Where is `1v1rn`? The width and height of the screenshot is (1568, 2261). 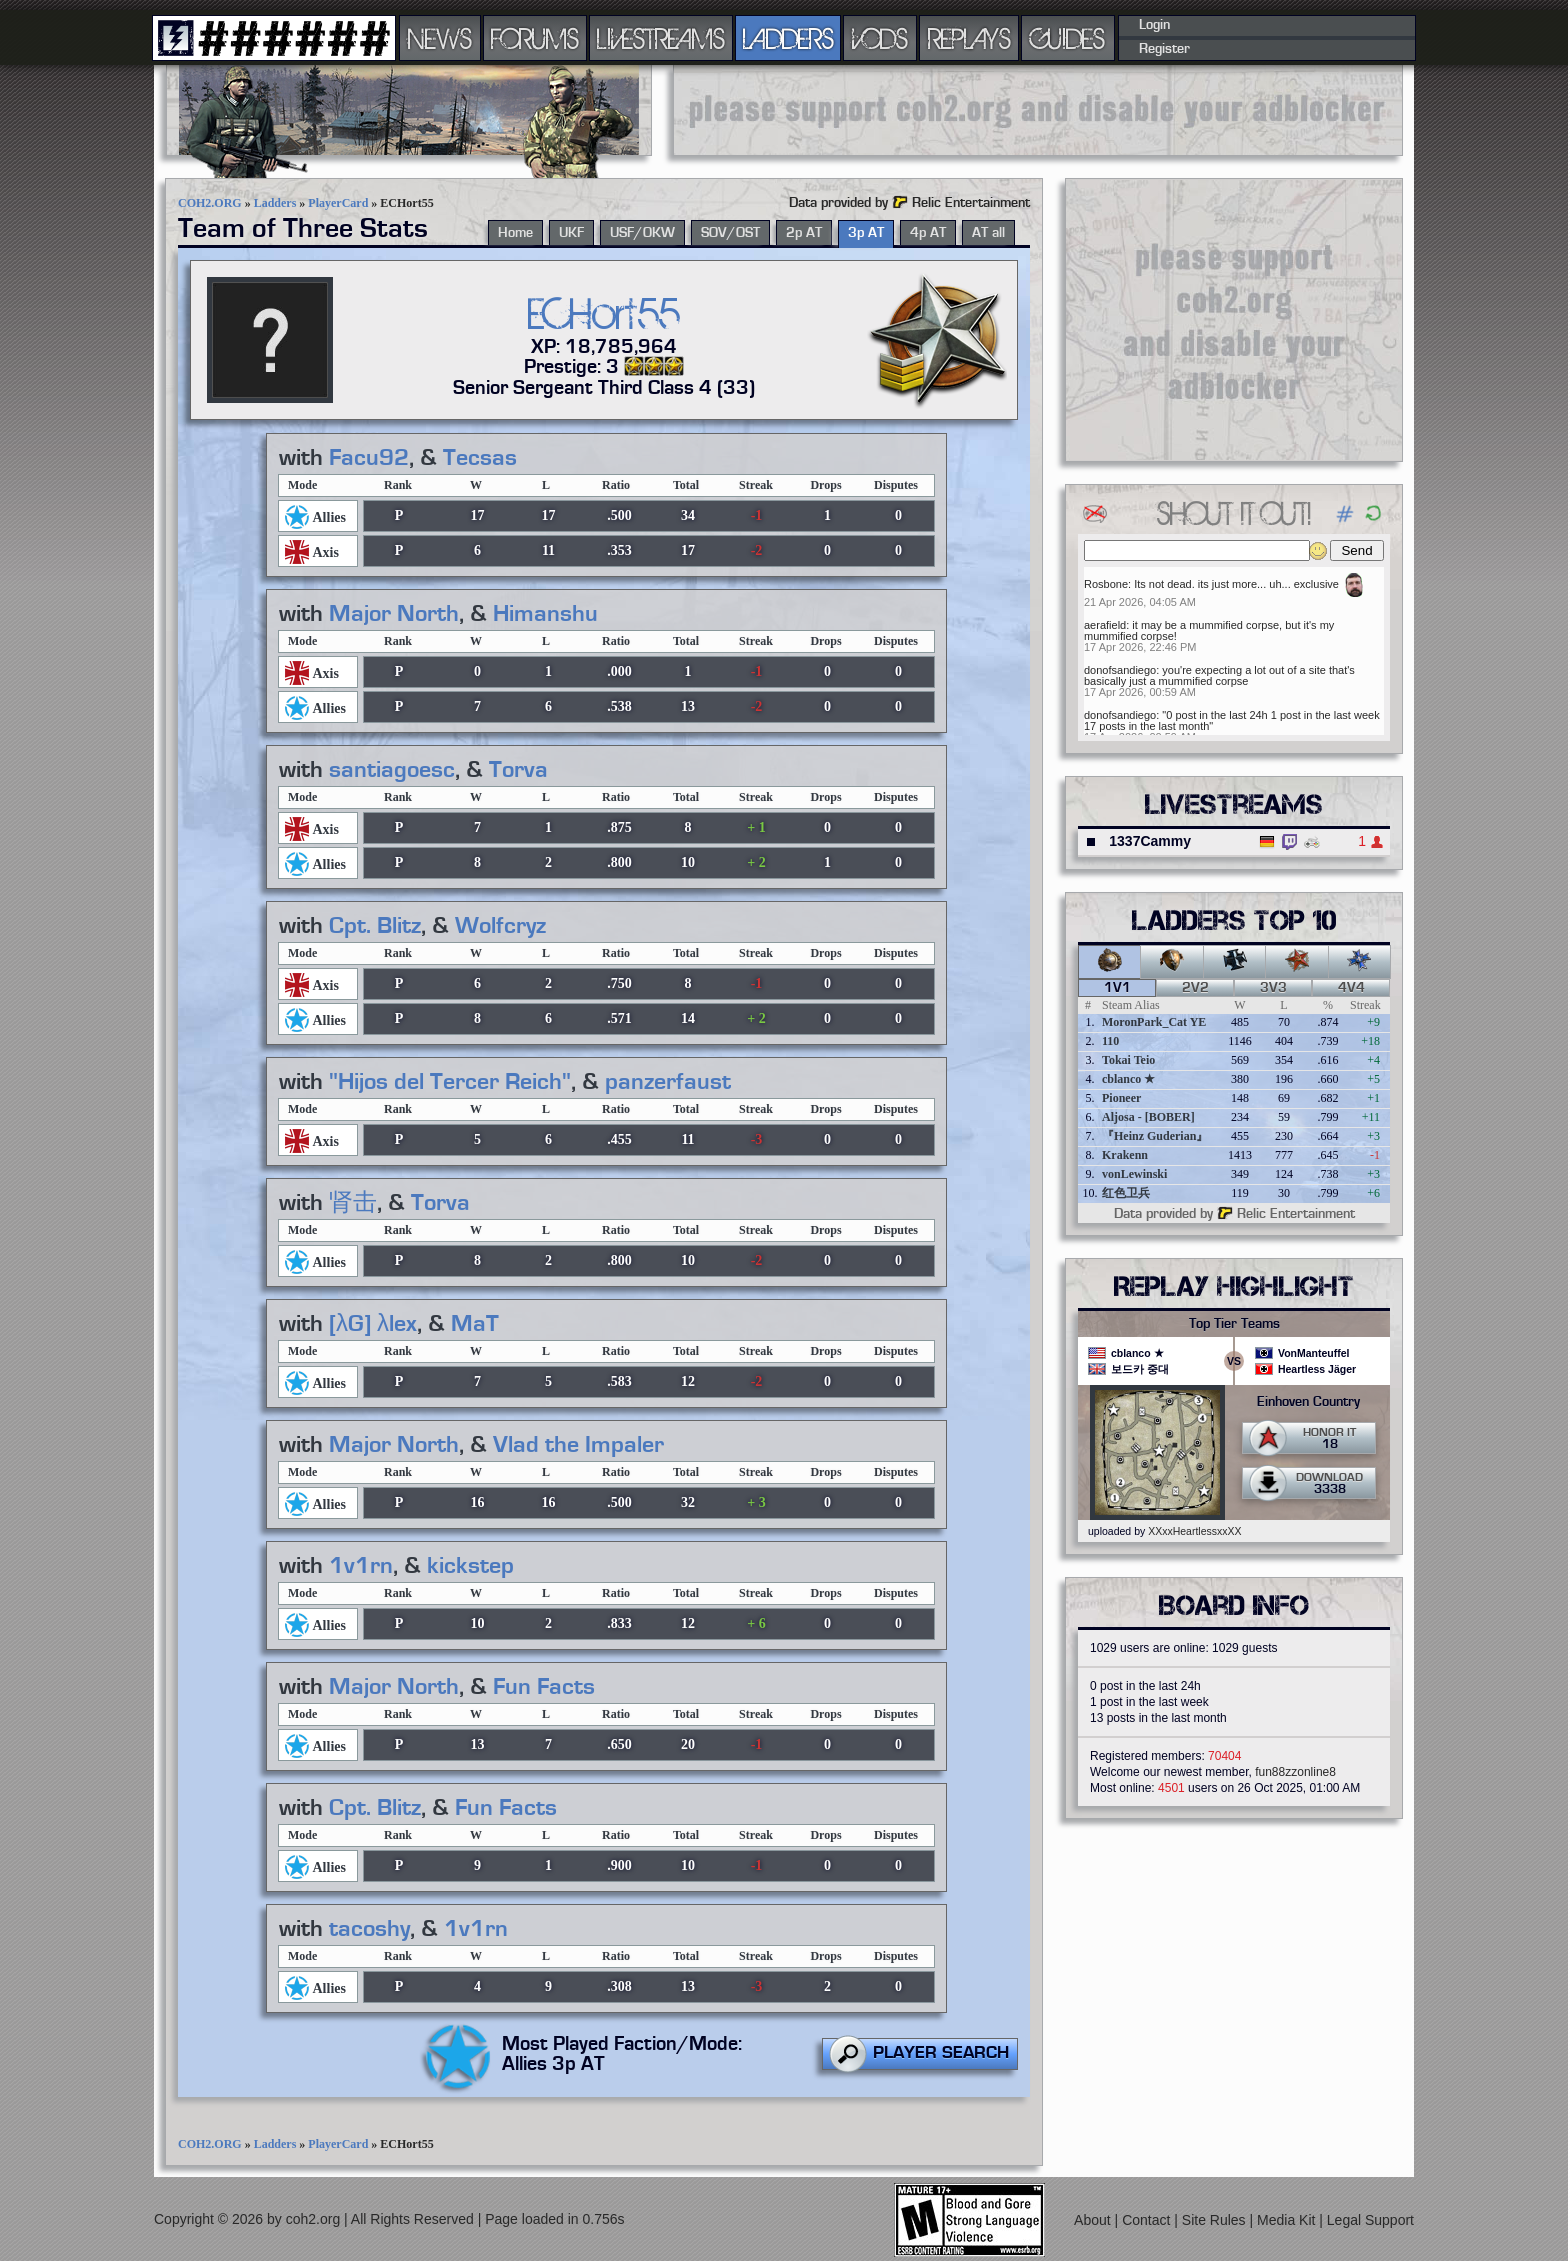
1v1rn is located at coordinates (361, 1566).